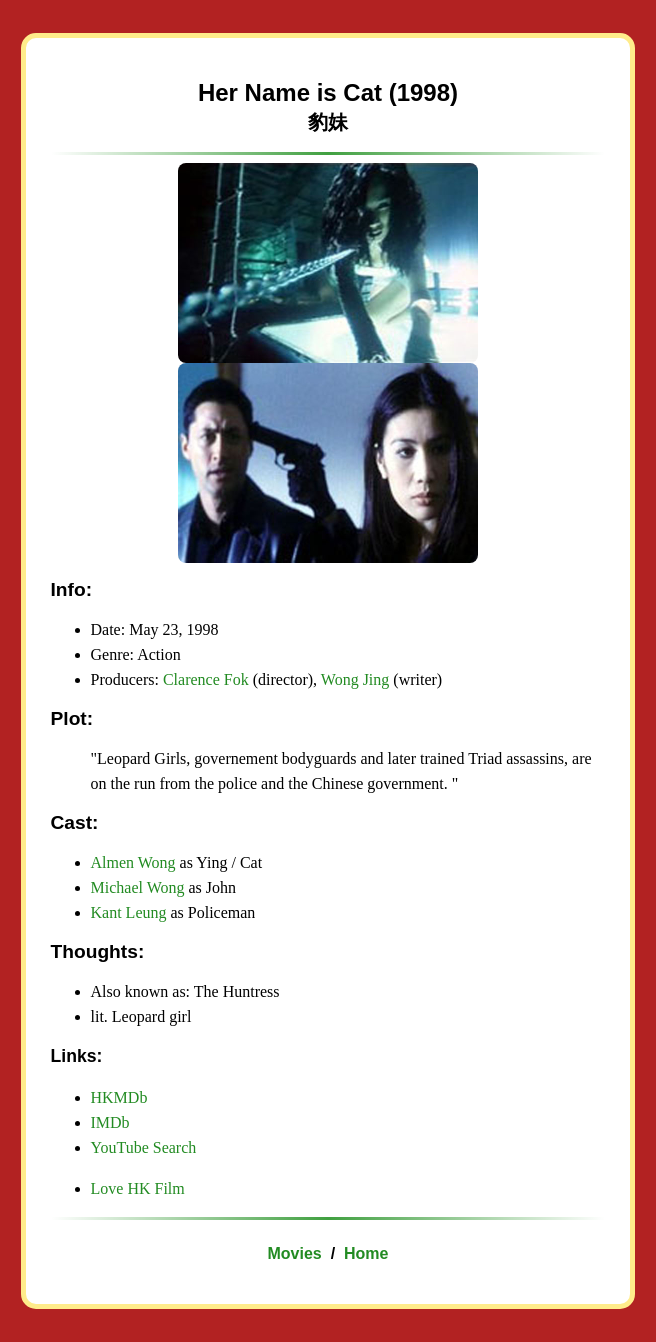 This screenshot has height=1342, width=656. Describe the element at coordinates (144, 1147) in the screenshot. I see `YouTube Search` at that location.